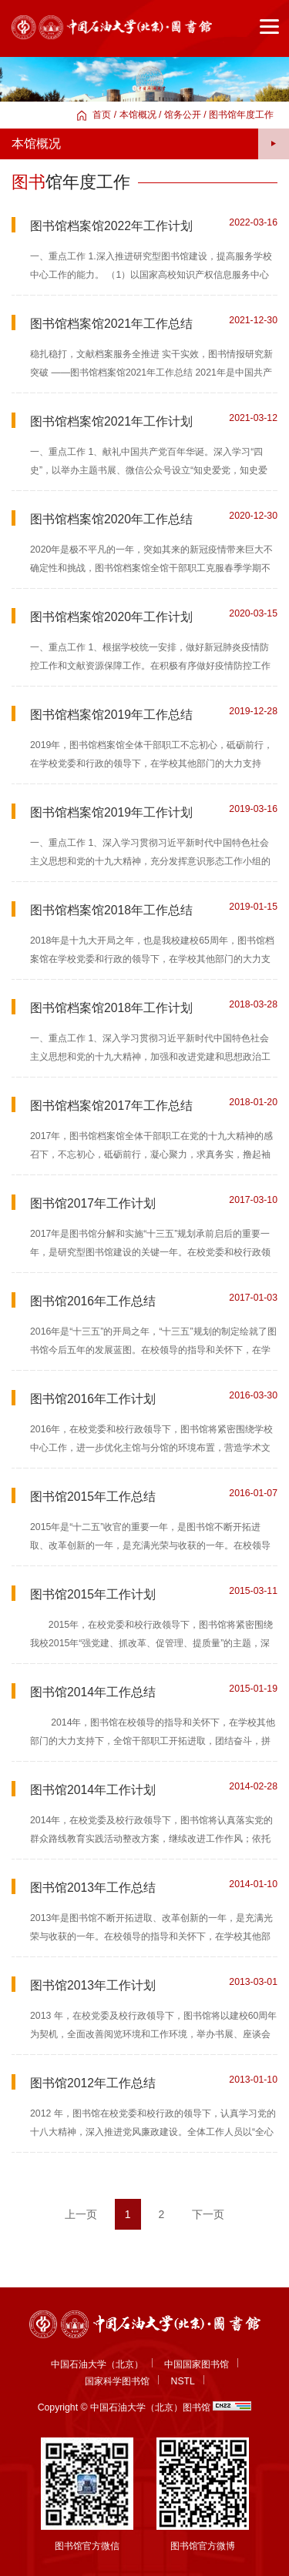  I want to click on 下一页, so click(208, 2214).